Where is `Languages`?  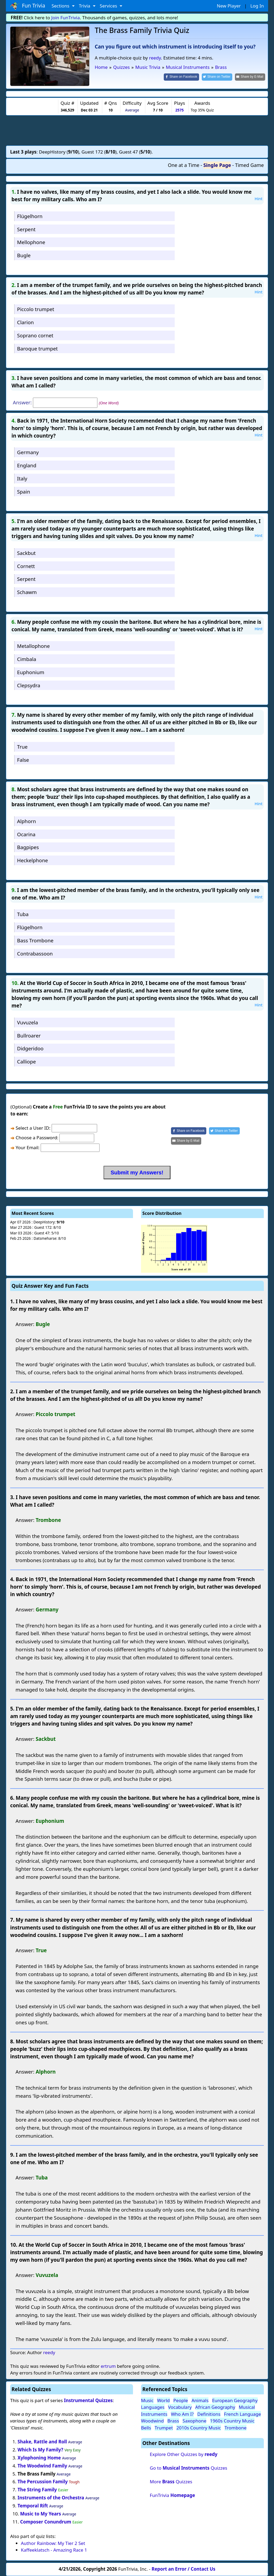
Languages is located at coordinates (153, 2407).